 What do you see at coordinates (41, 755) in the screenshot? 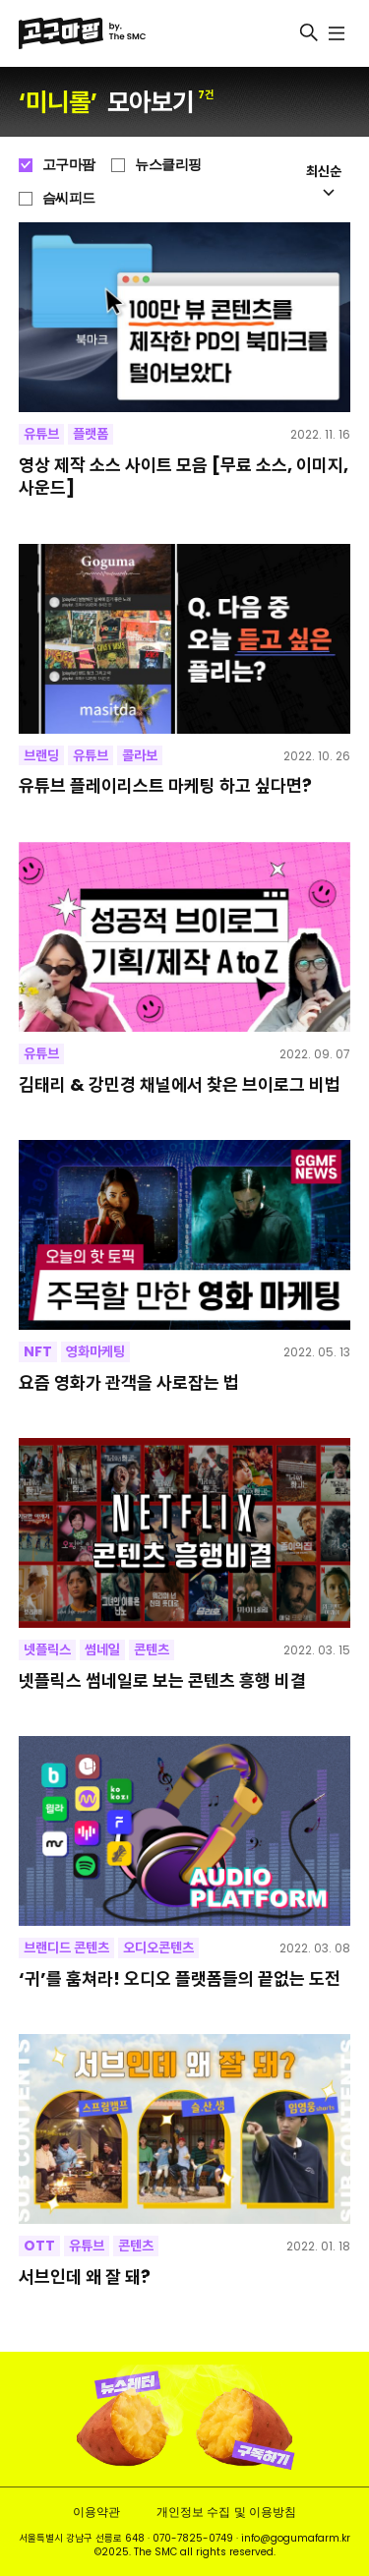
I see `브랜딩` at bounding box center [41, 755].